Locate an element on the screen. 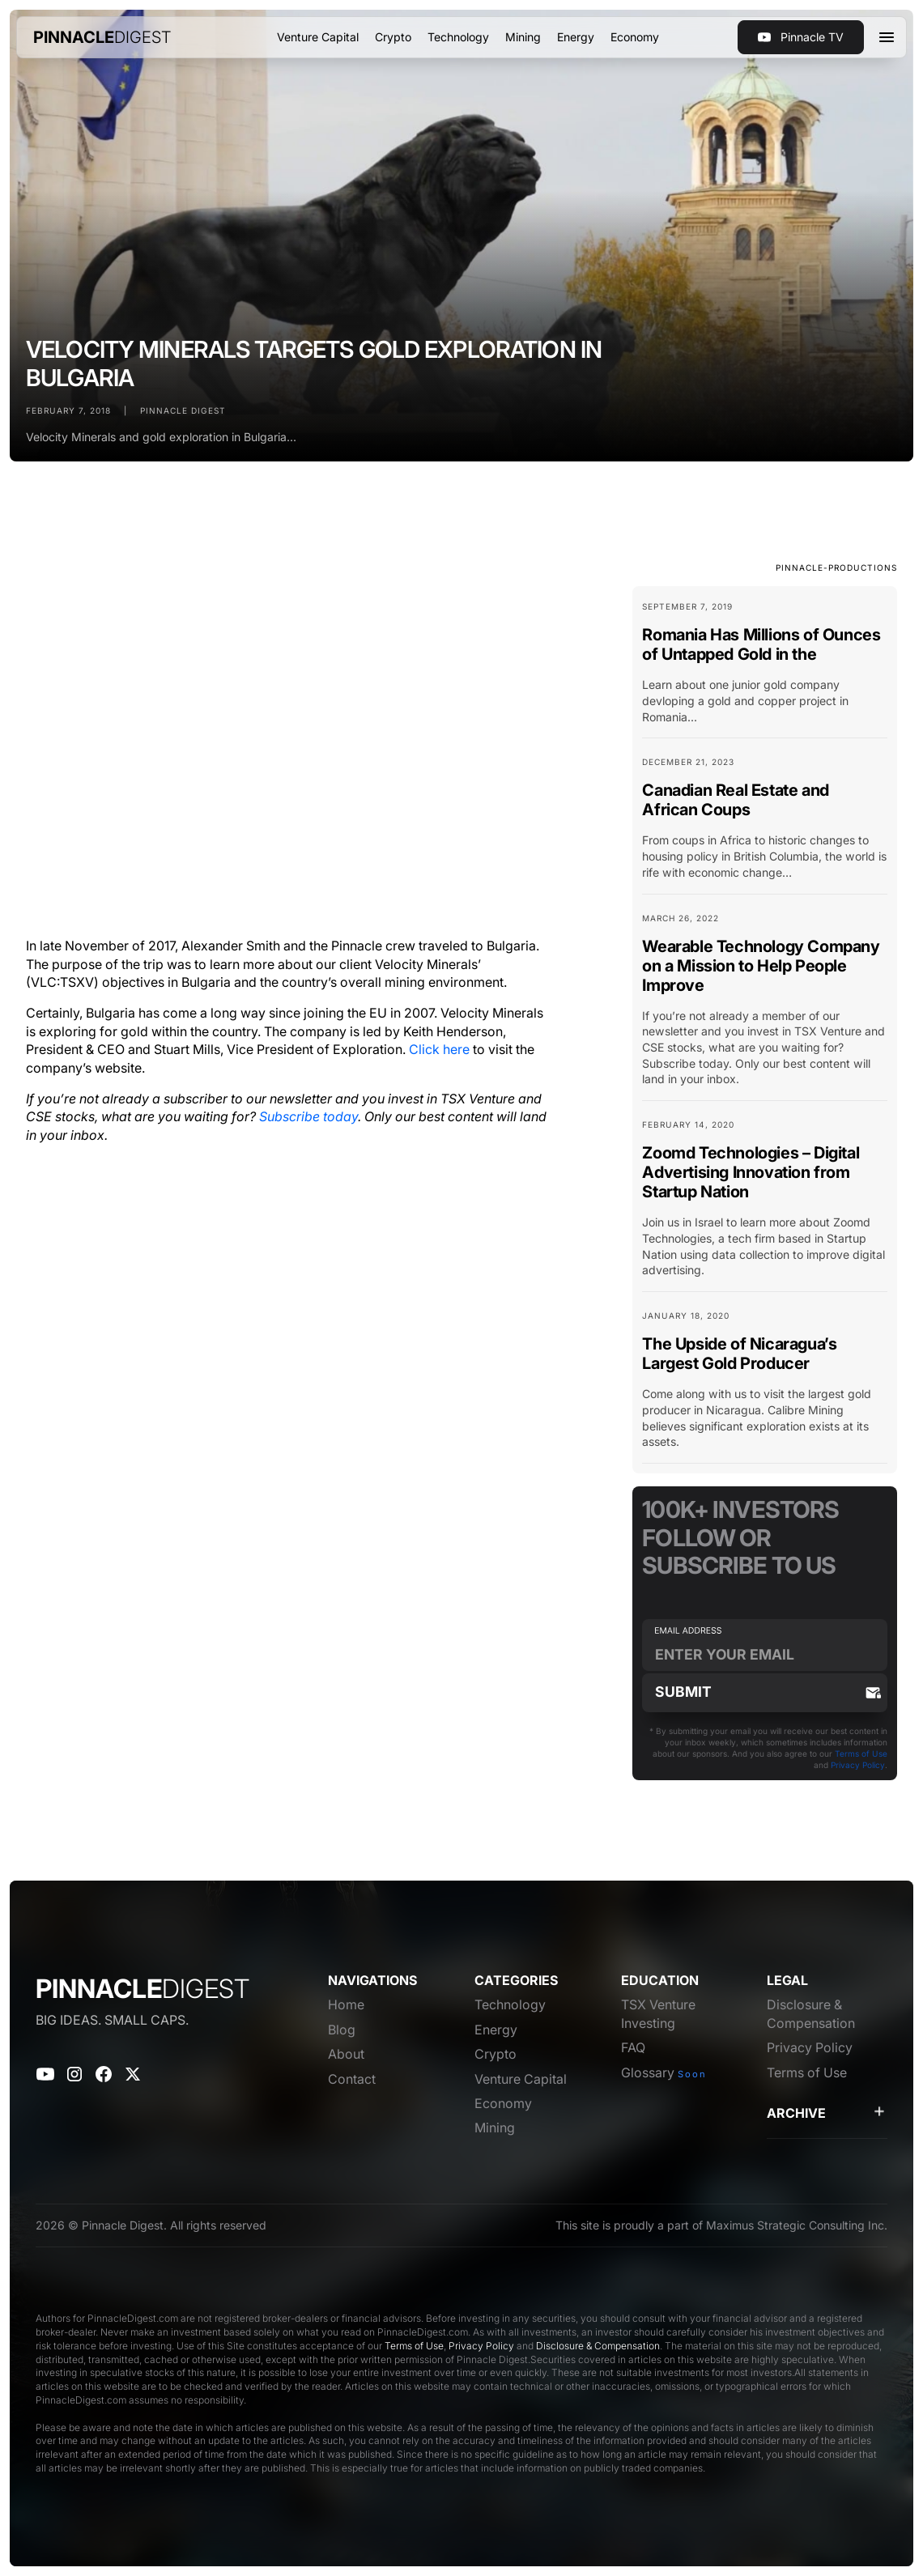 The width and height of the screenshot is (923, 2576). [home] is located at coordinates (102, 37).